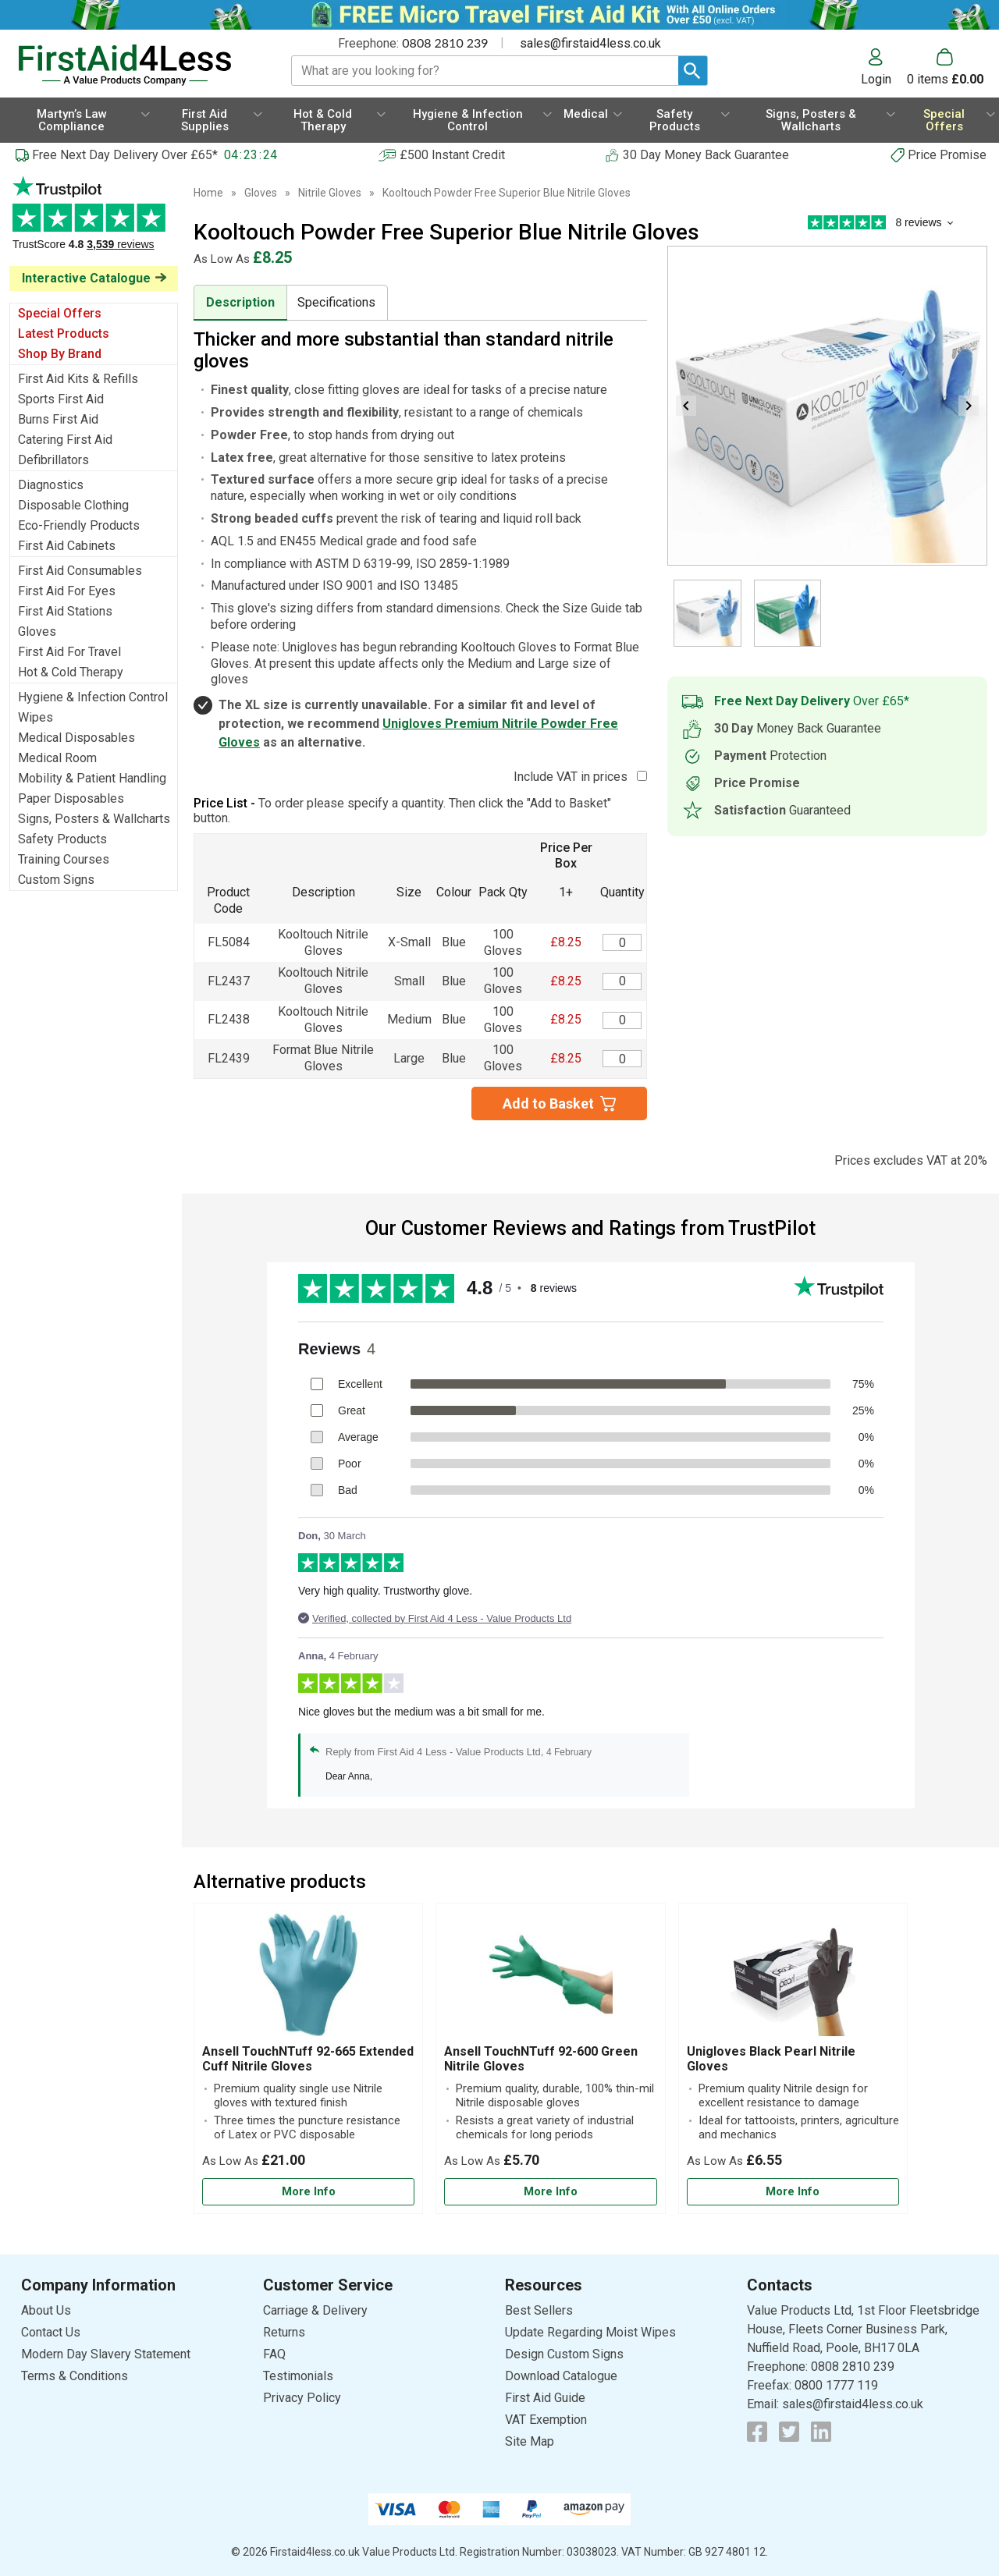 This screenshot has height=2576, width=999. Describe the element at coordinates (622, 942) in the screenshot. I see `[Kooltouch Blue Nitrile - Extra Small - Quantity Editor]` at that location.